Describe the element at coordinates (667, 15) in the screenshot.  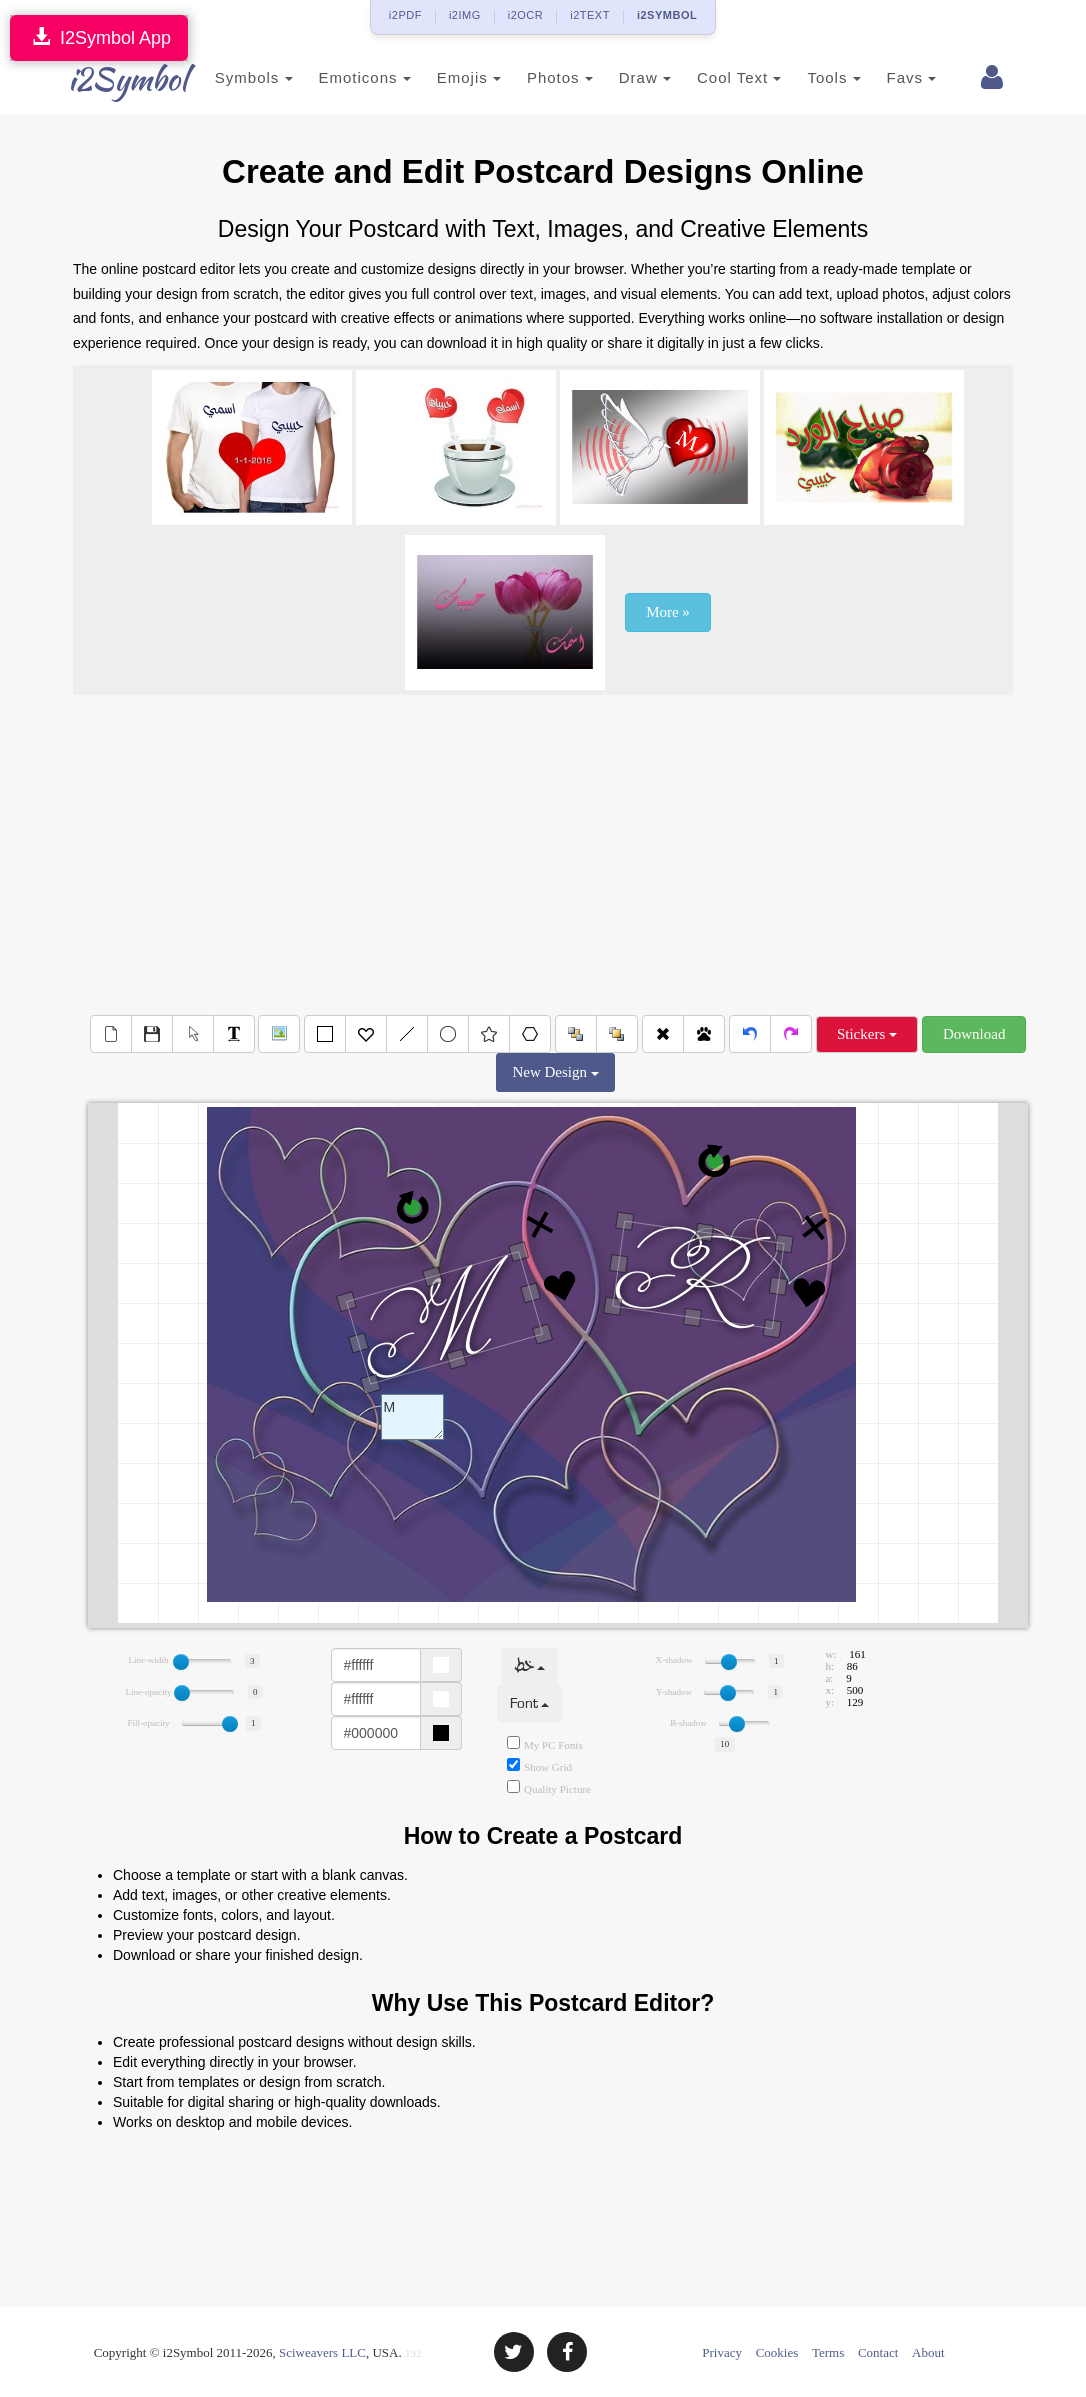
I see `i2SYMBOL` at that location.